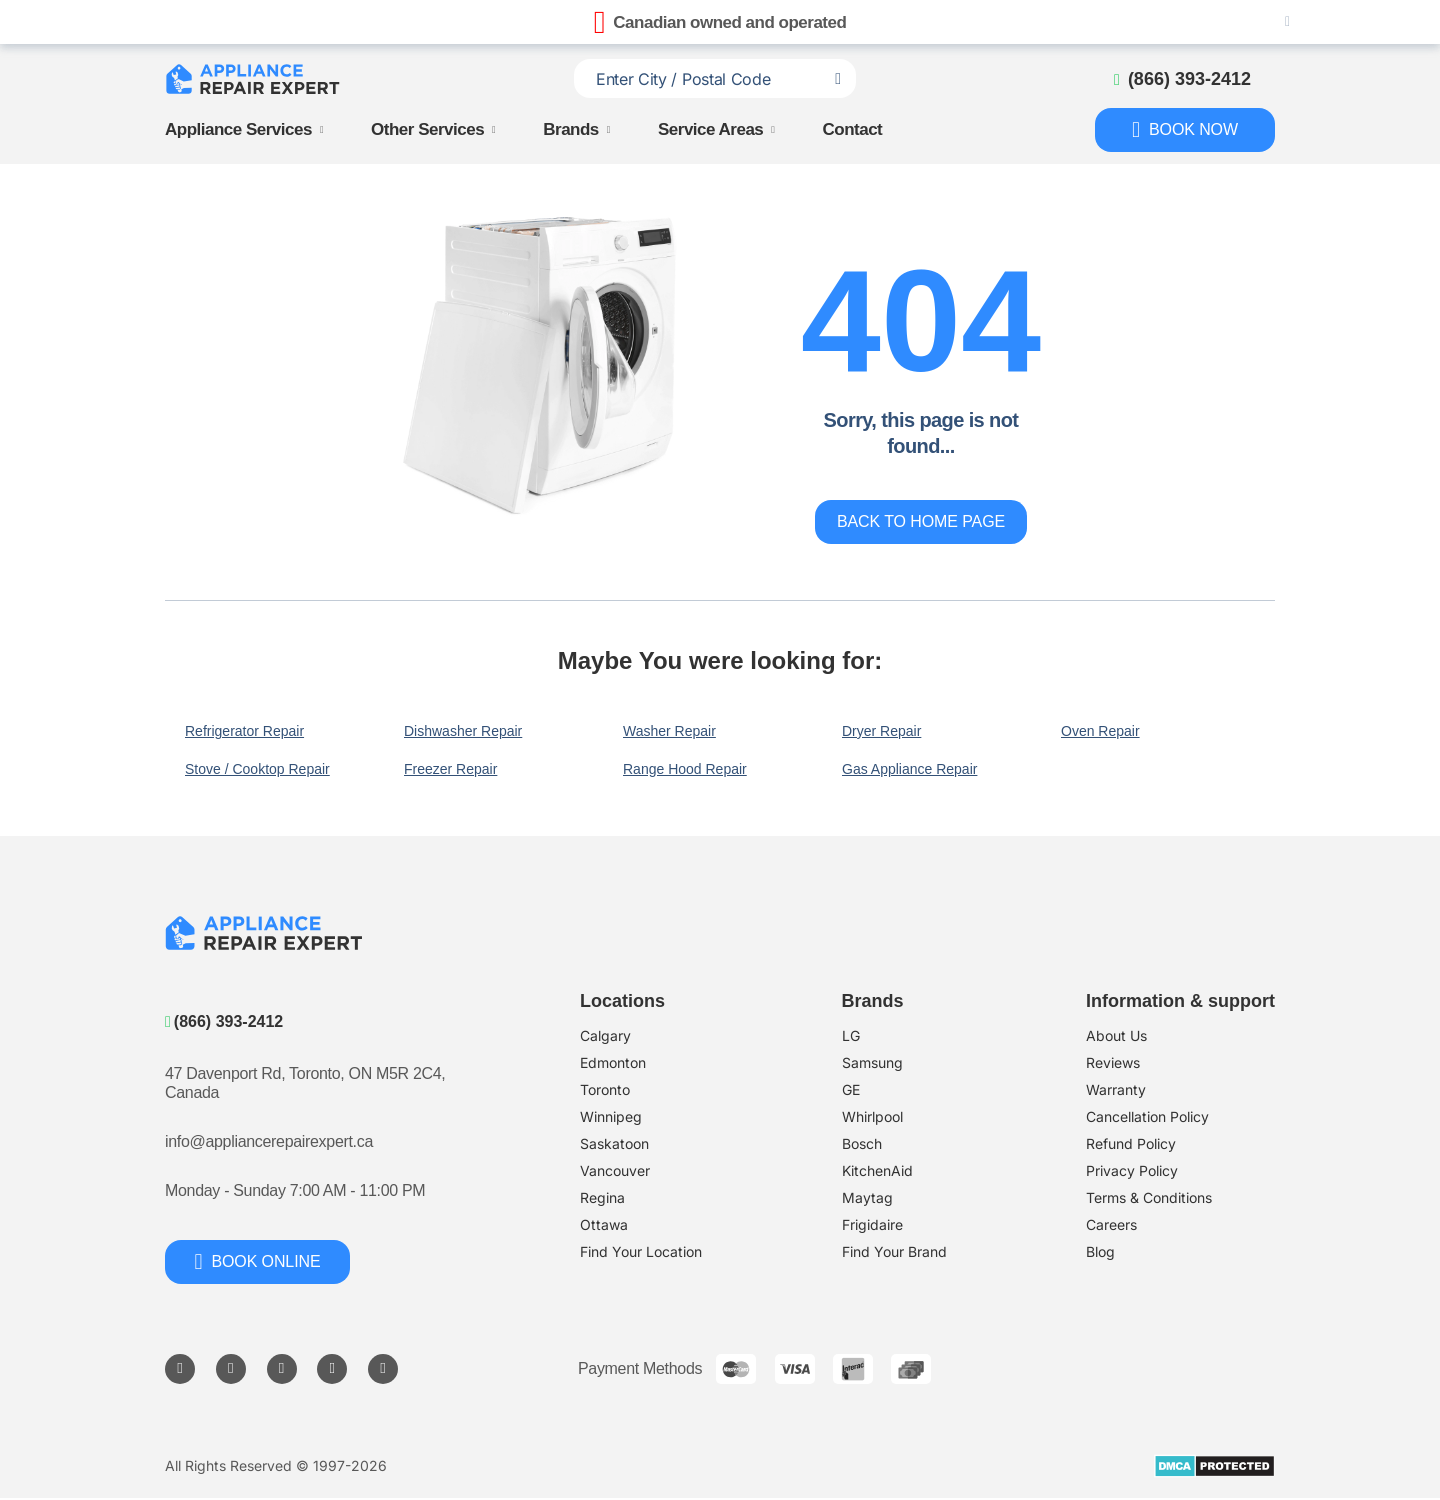 This screenshot has height=1500, width=1440. Describe the element at coordinates (838, 79) in the screenshot. I see `[Search location]` at that location.